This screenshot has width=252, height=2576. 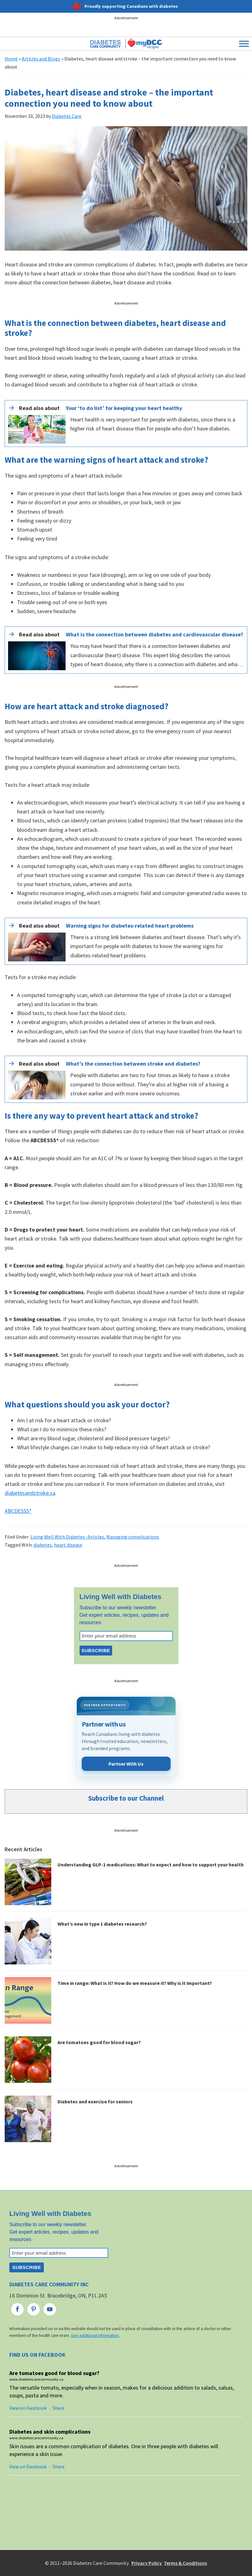 I want to click on What’s new in type 1 diabetes research?, so click(x=102, y=1924).